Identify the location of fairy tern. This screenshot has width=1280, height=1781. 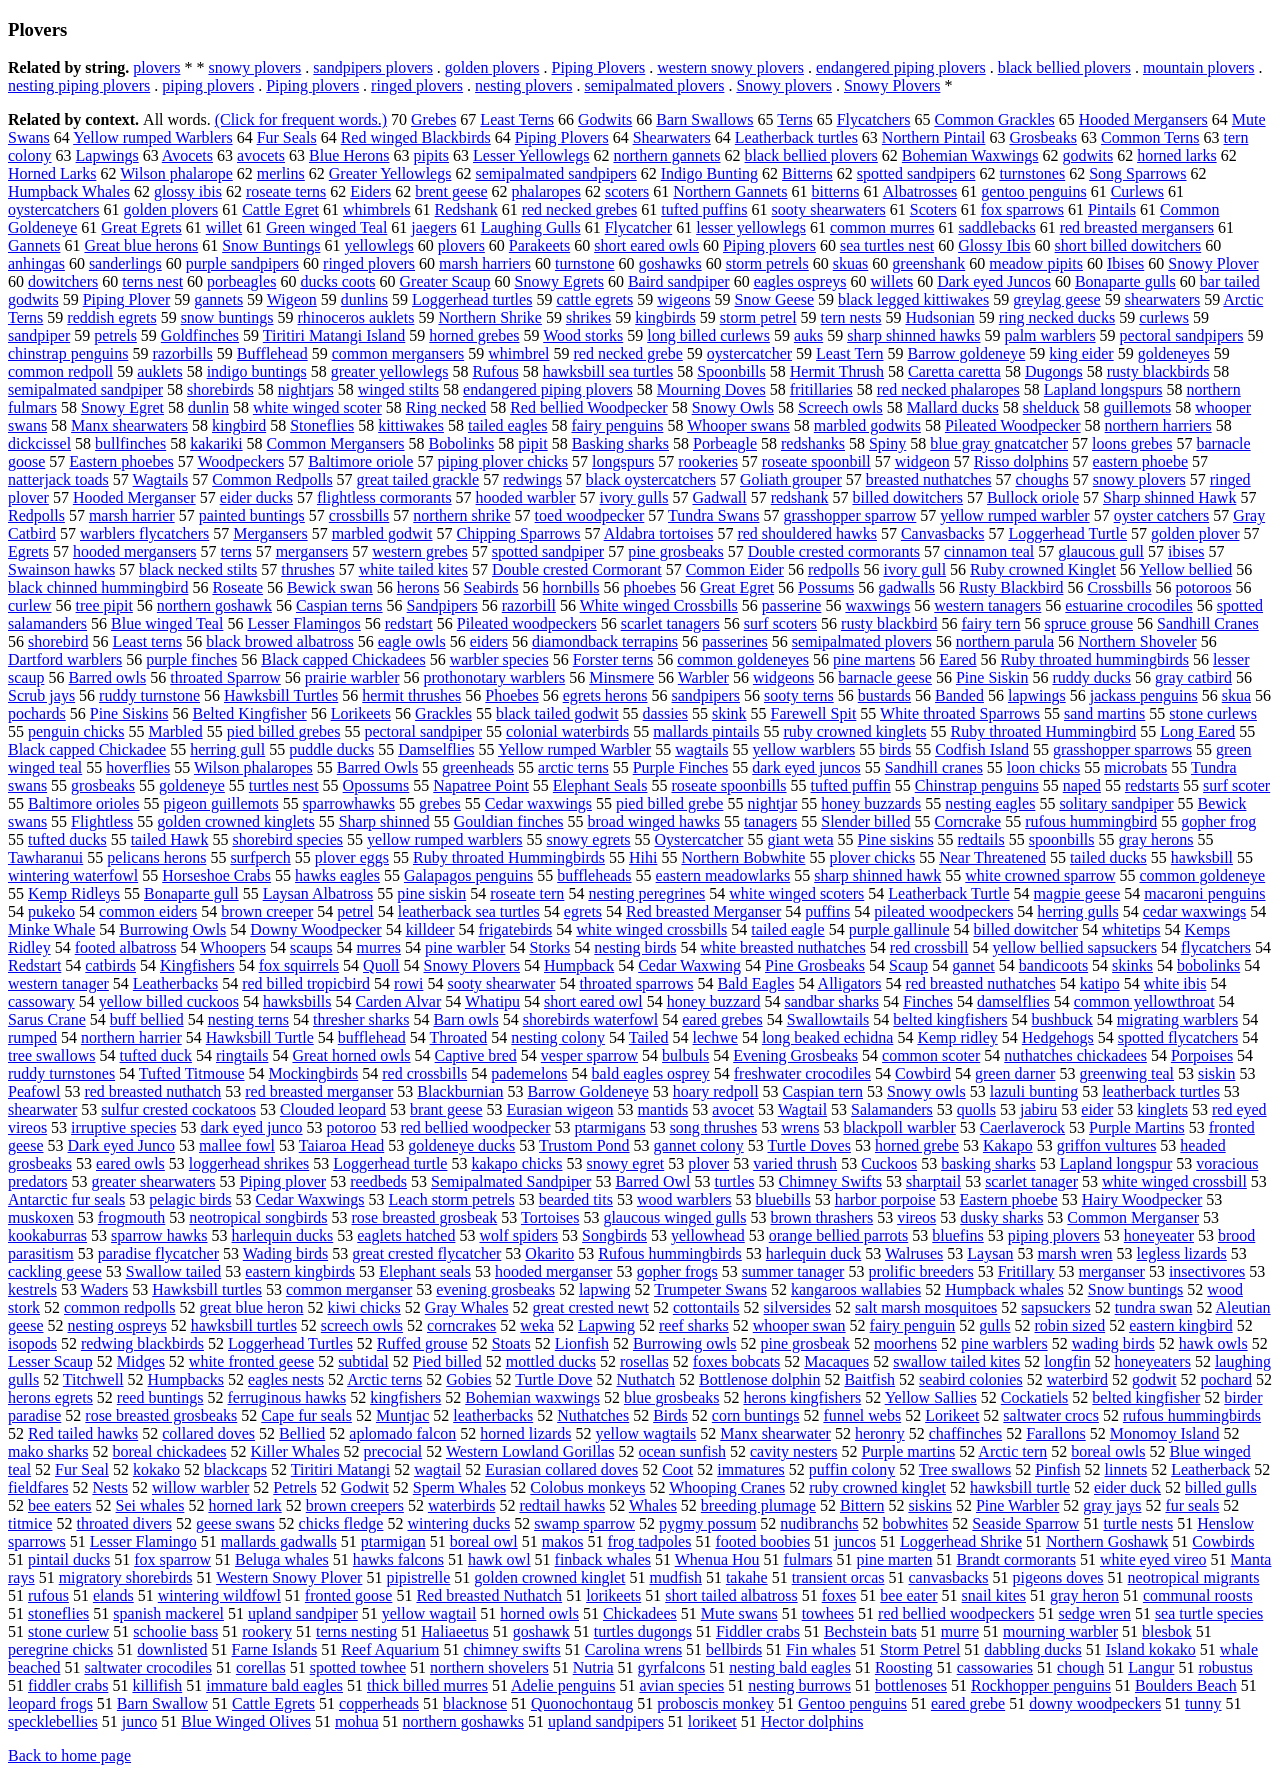
(990, 623).